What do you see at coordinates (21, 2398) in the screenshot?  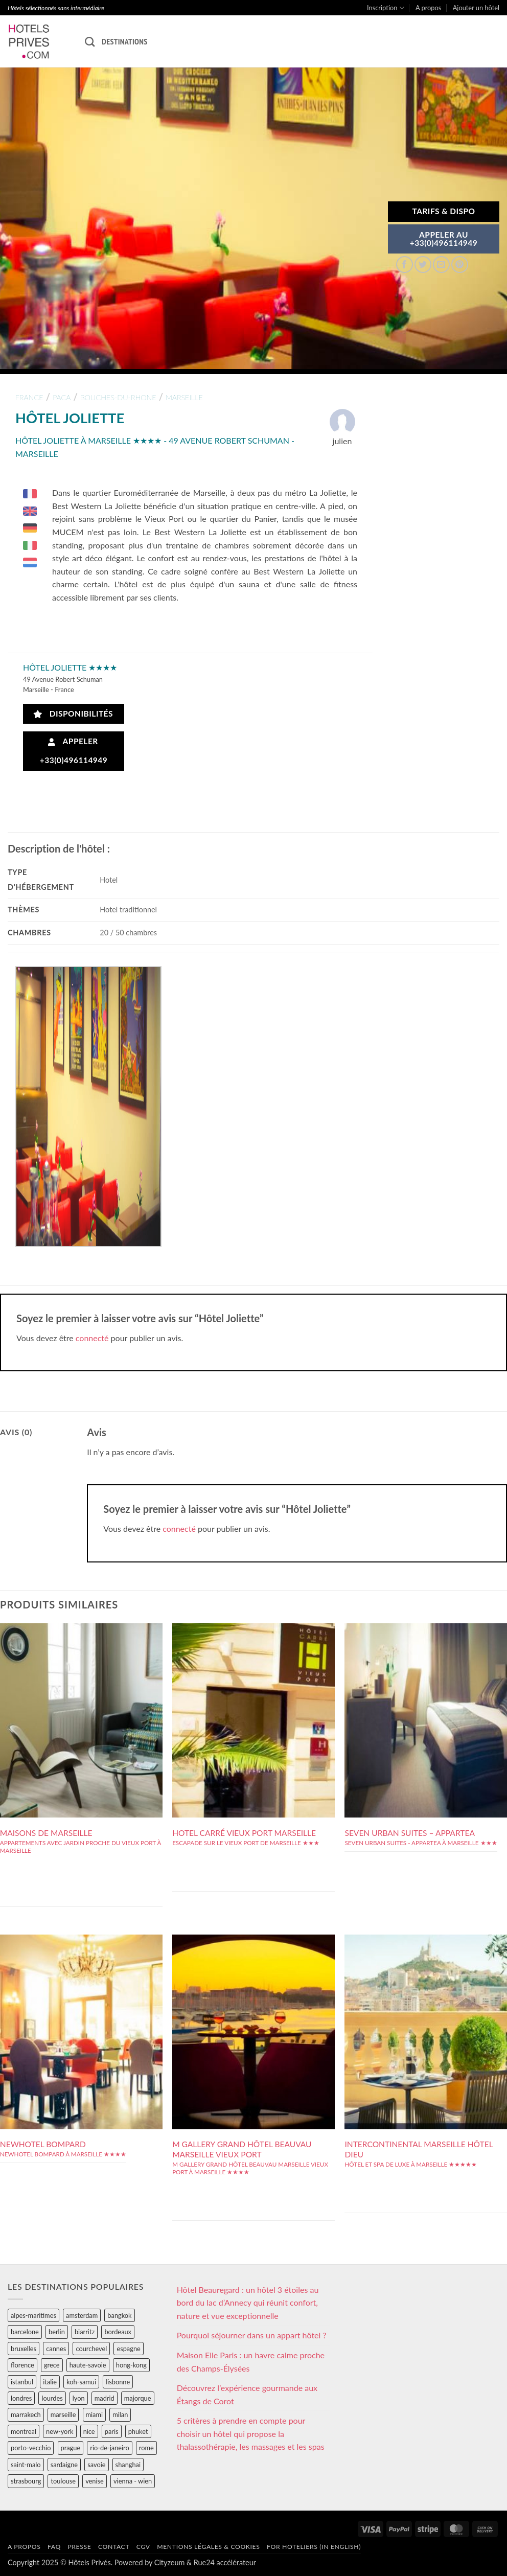 I see `londres [londres (89 éléments)]` at bounding box center [21, 2398].